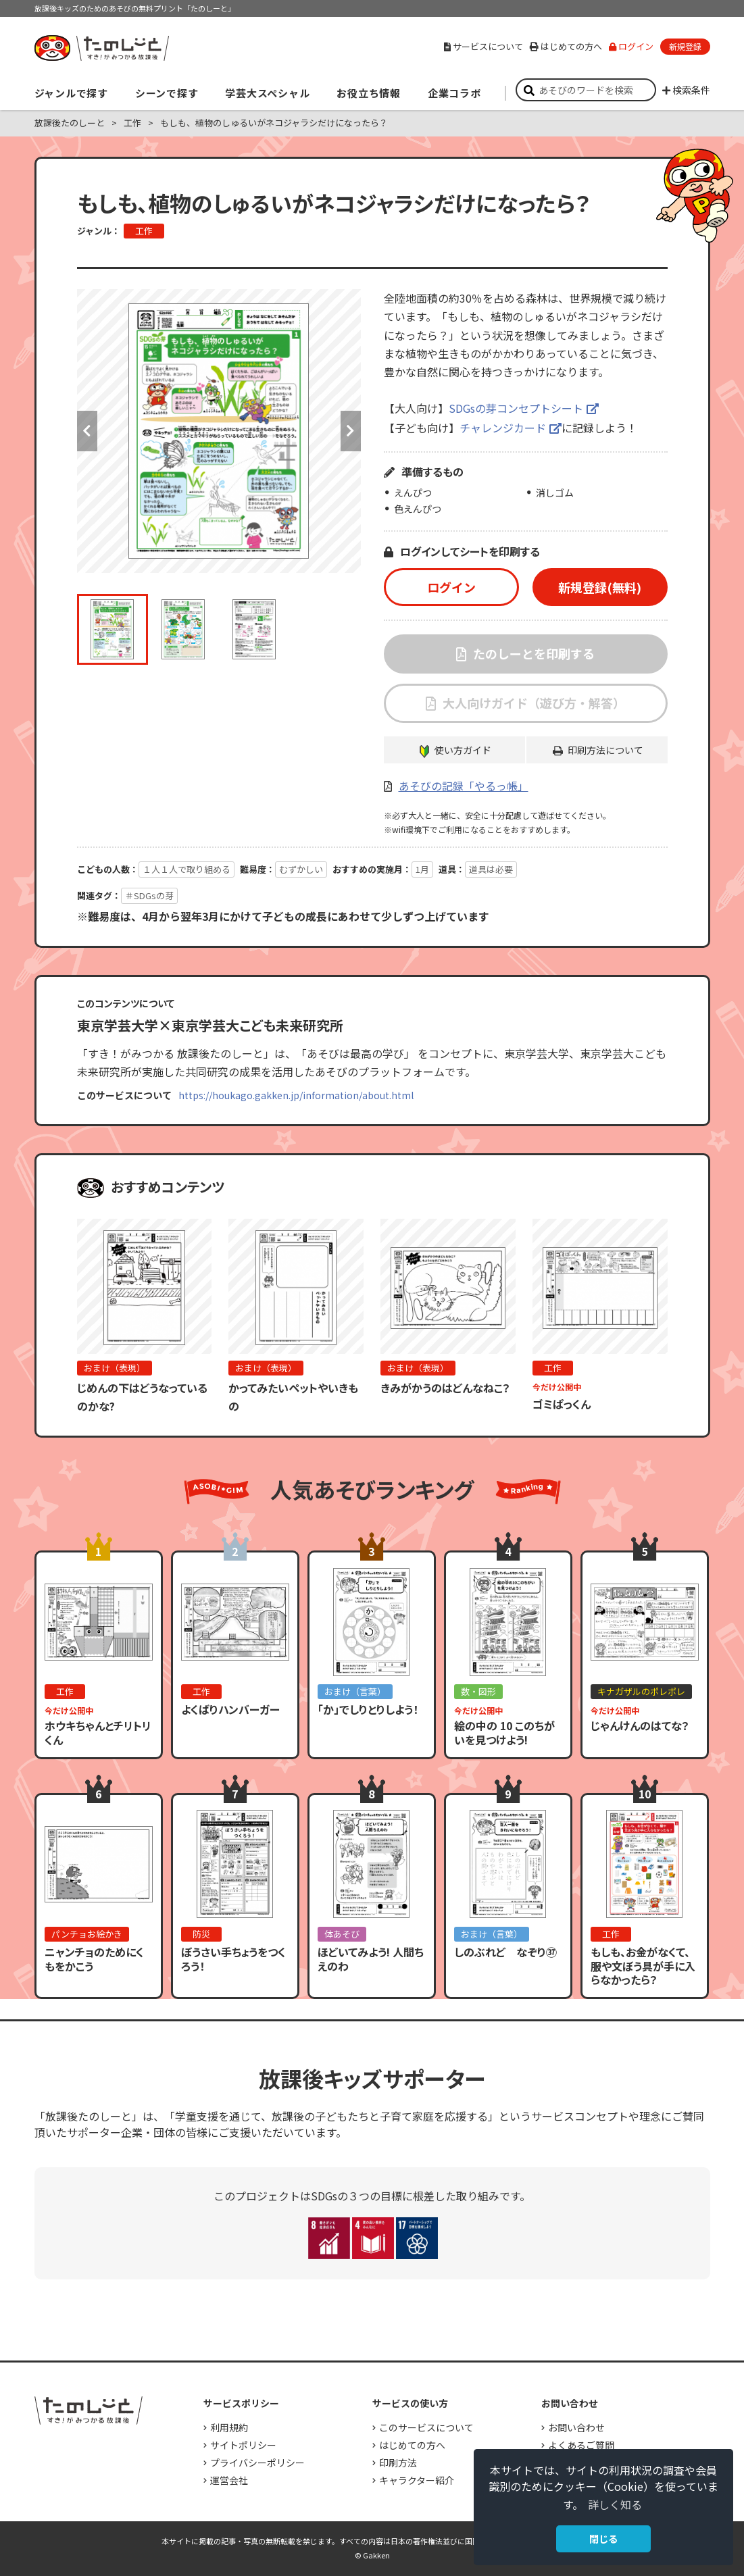 This screenshot has height=2576, width=744. What do you see at coordinates (69, 122) in the screenshot?
I see `放課後たのしーと` at bounding box center [69, 122].